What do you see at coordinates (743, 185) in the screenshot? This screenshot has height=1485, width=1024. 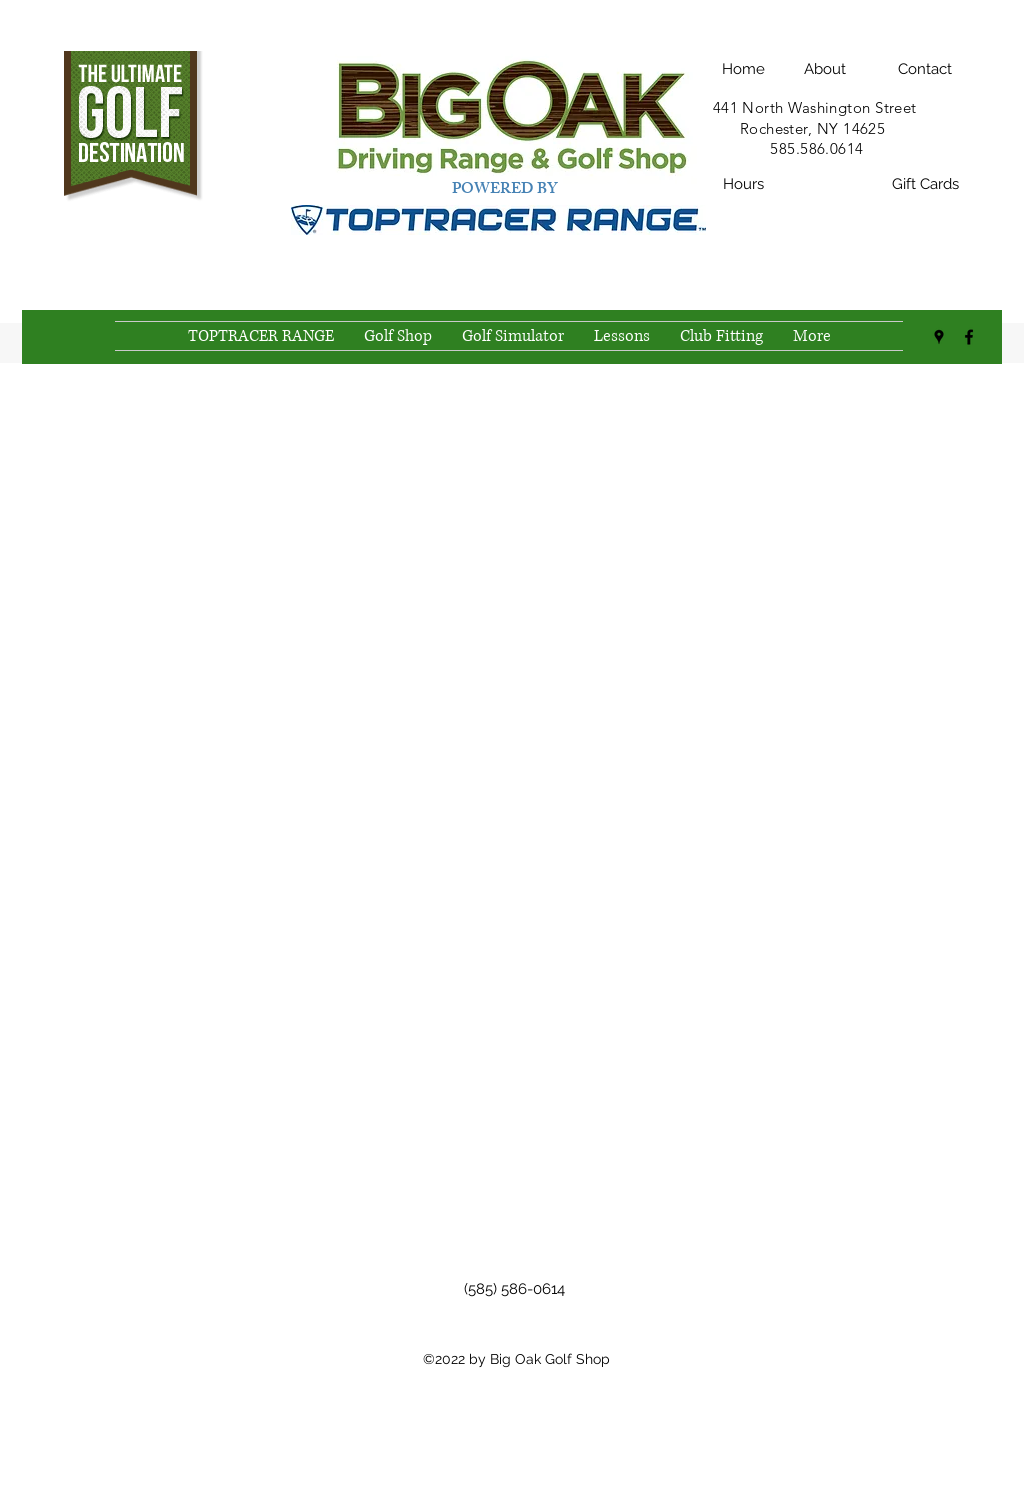 I see `[Hours]` at bounding box center [743, 185].